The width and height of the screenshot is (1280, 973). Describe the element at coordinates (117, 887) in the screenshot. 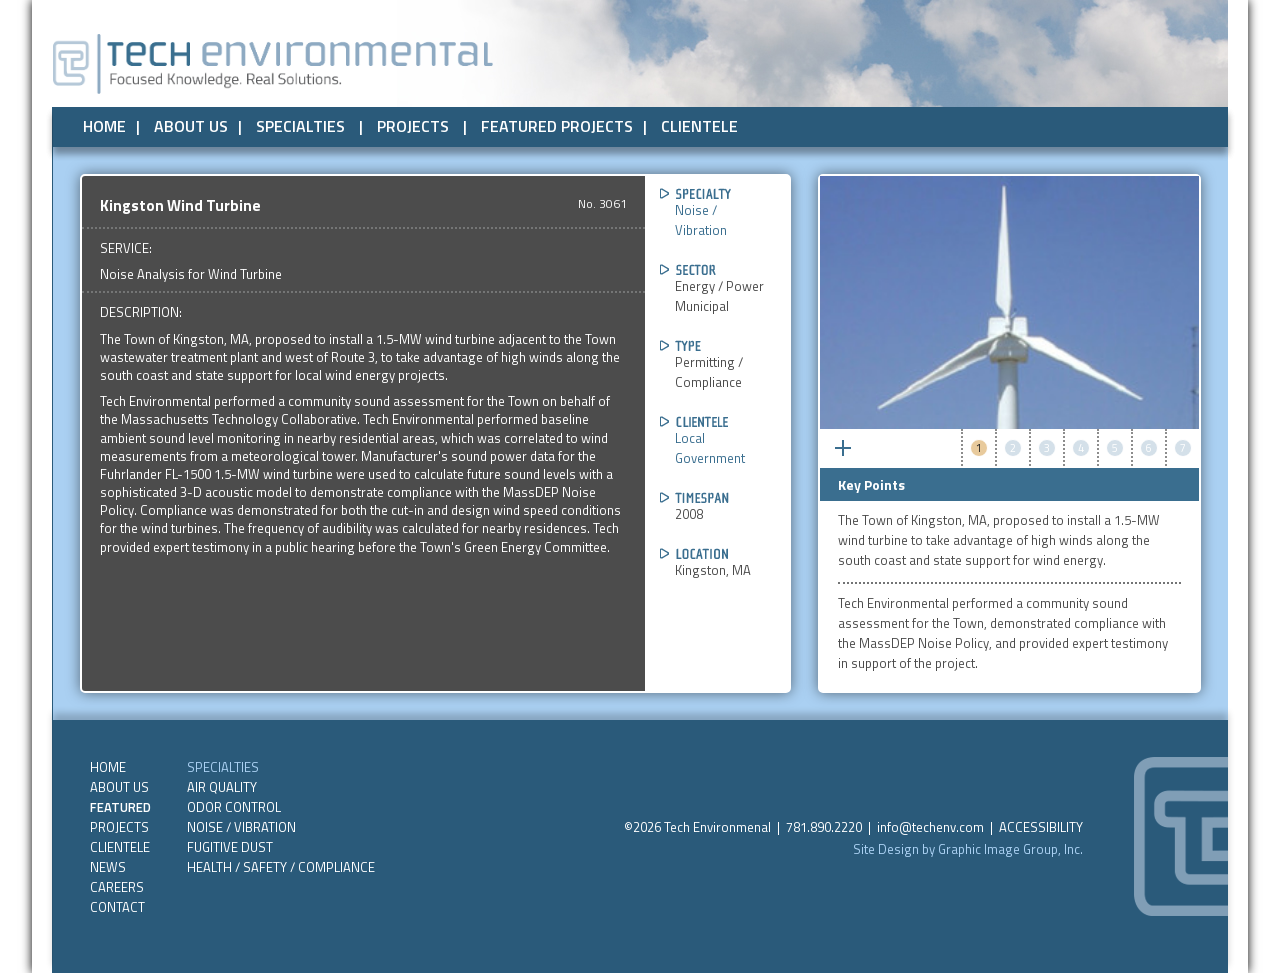

I see `CAREERS` at that location.